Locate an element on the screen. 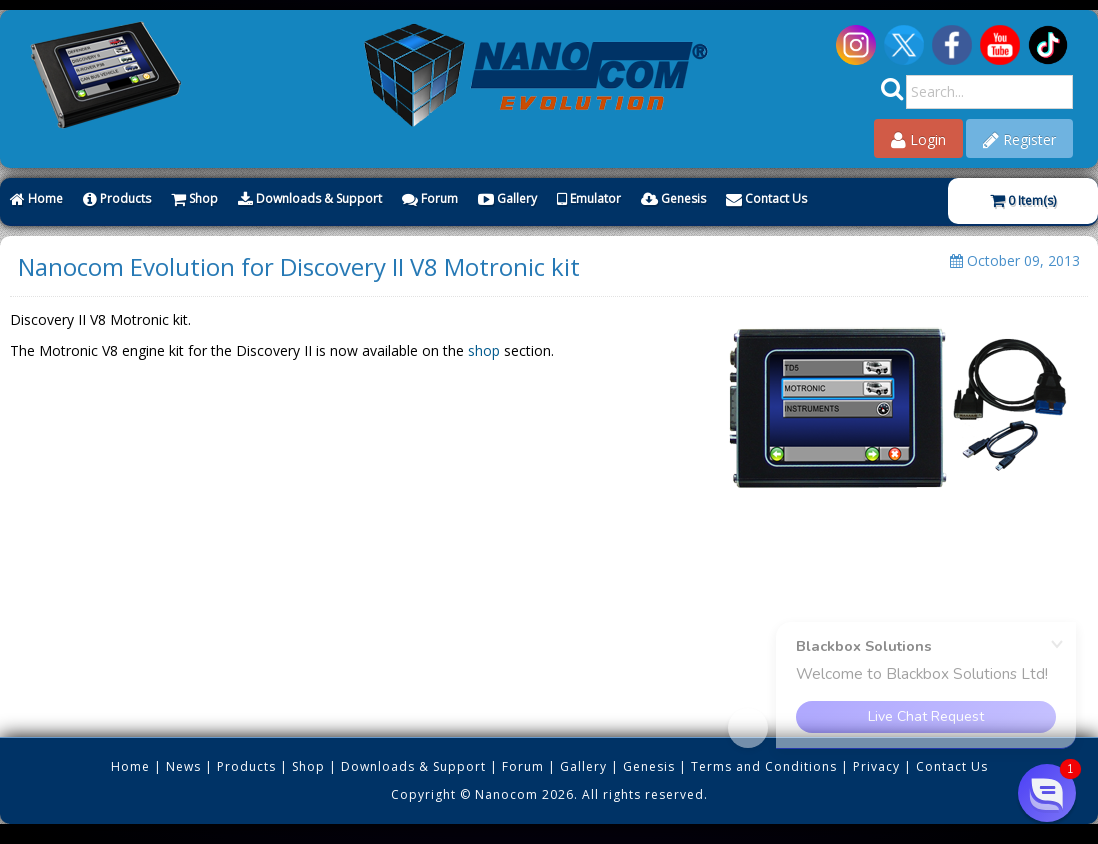 This screenshot has width=1098, height=844. Item(s) is located at coordinates (1023, 200).